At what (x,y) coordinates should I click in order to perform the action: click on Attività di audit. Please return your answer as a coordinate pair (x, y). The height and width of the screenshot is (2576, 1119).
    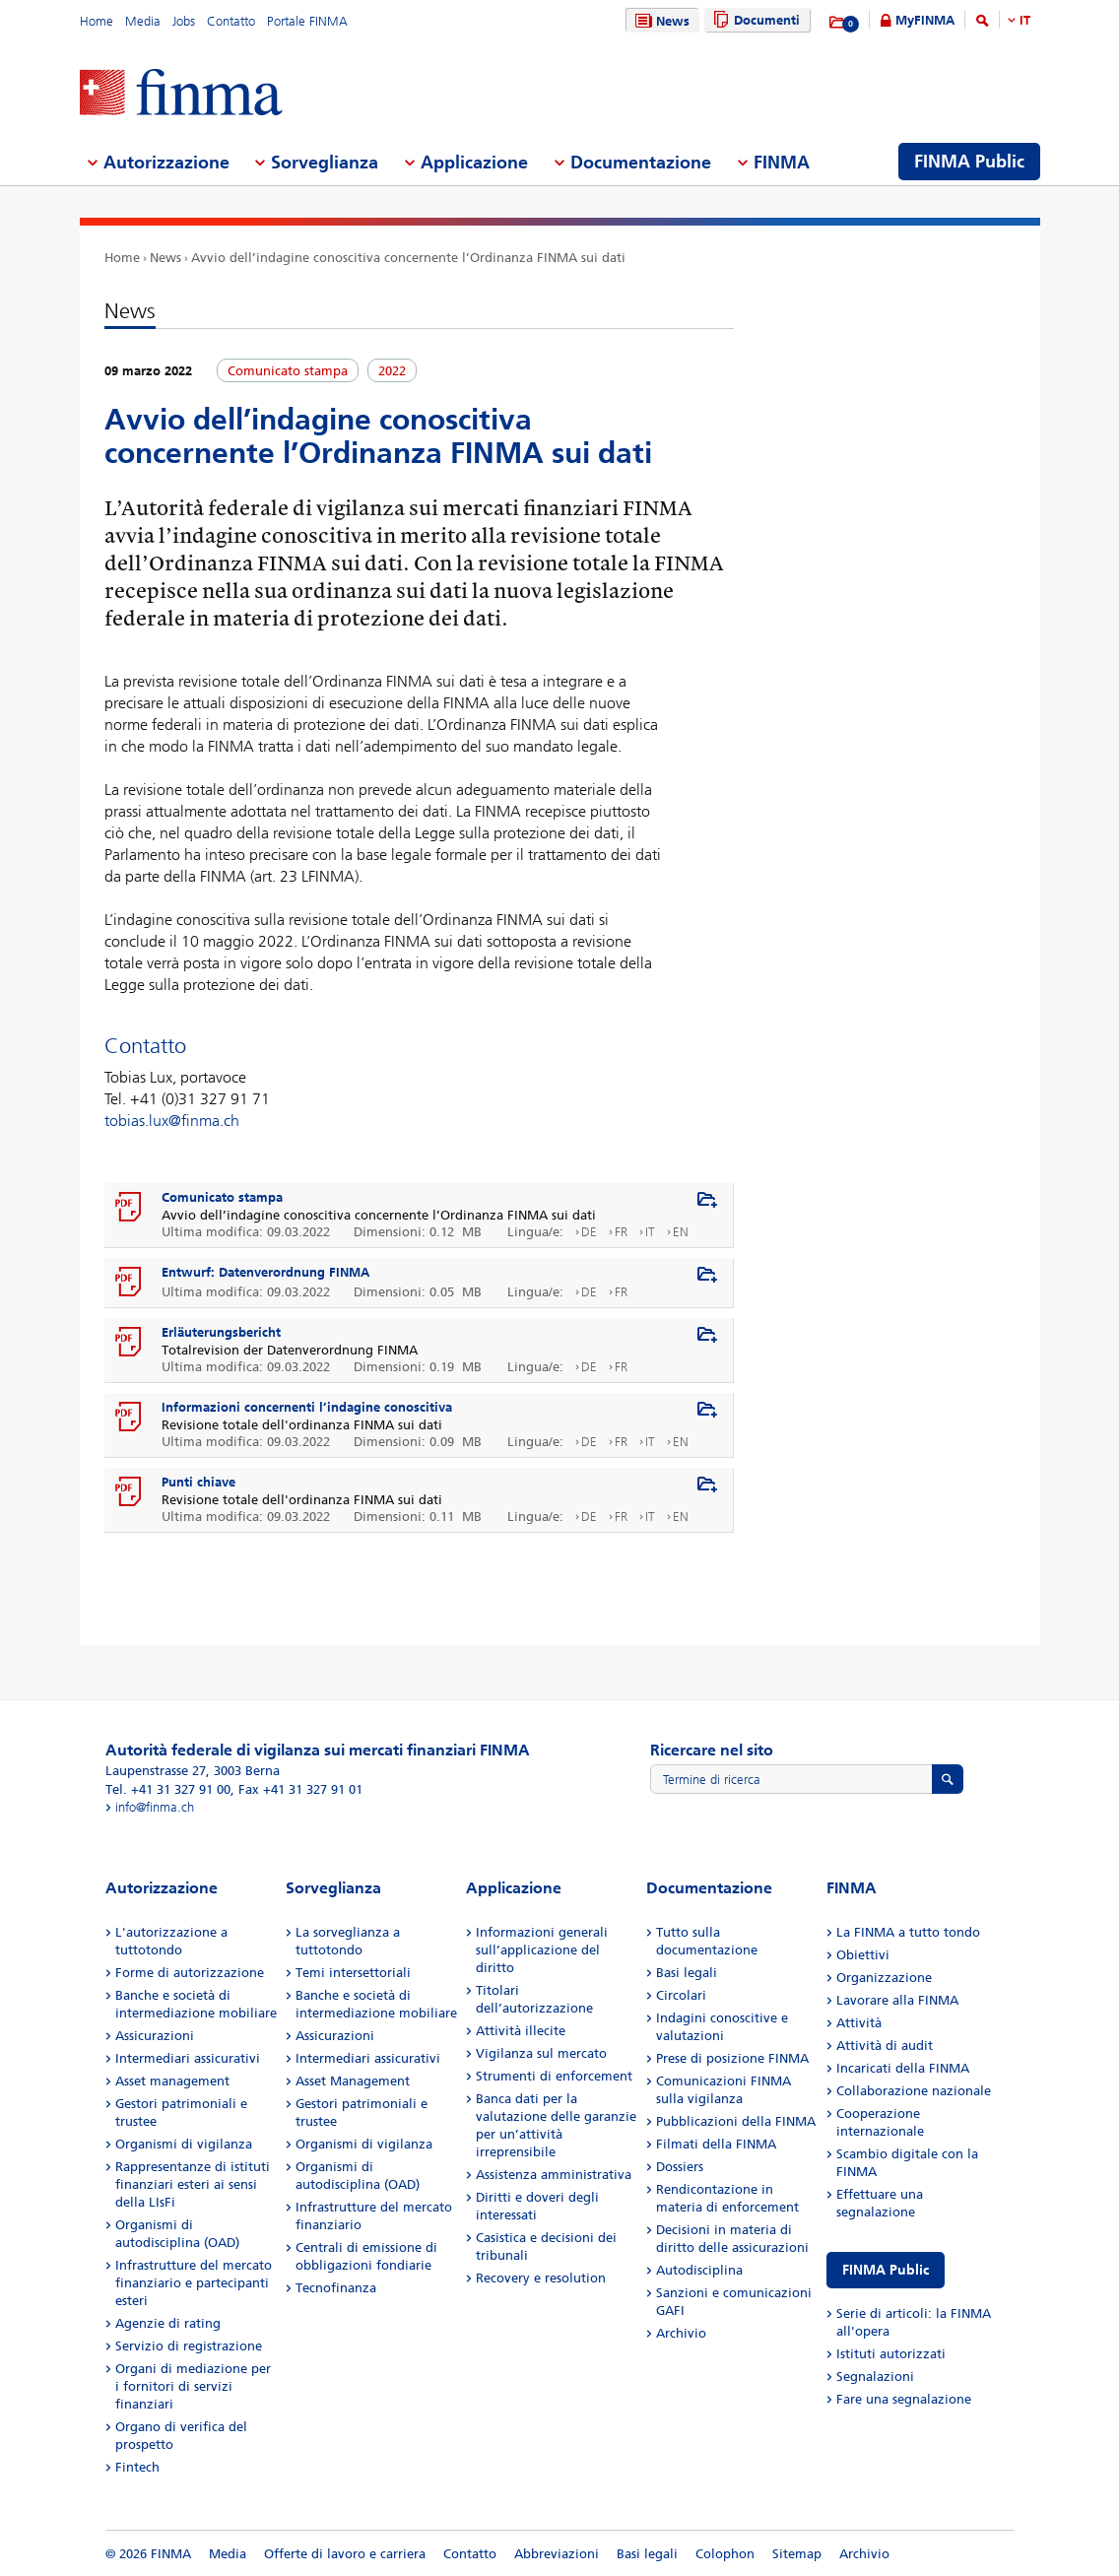
    Looking at the image, I should click on (884, 2045).